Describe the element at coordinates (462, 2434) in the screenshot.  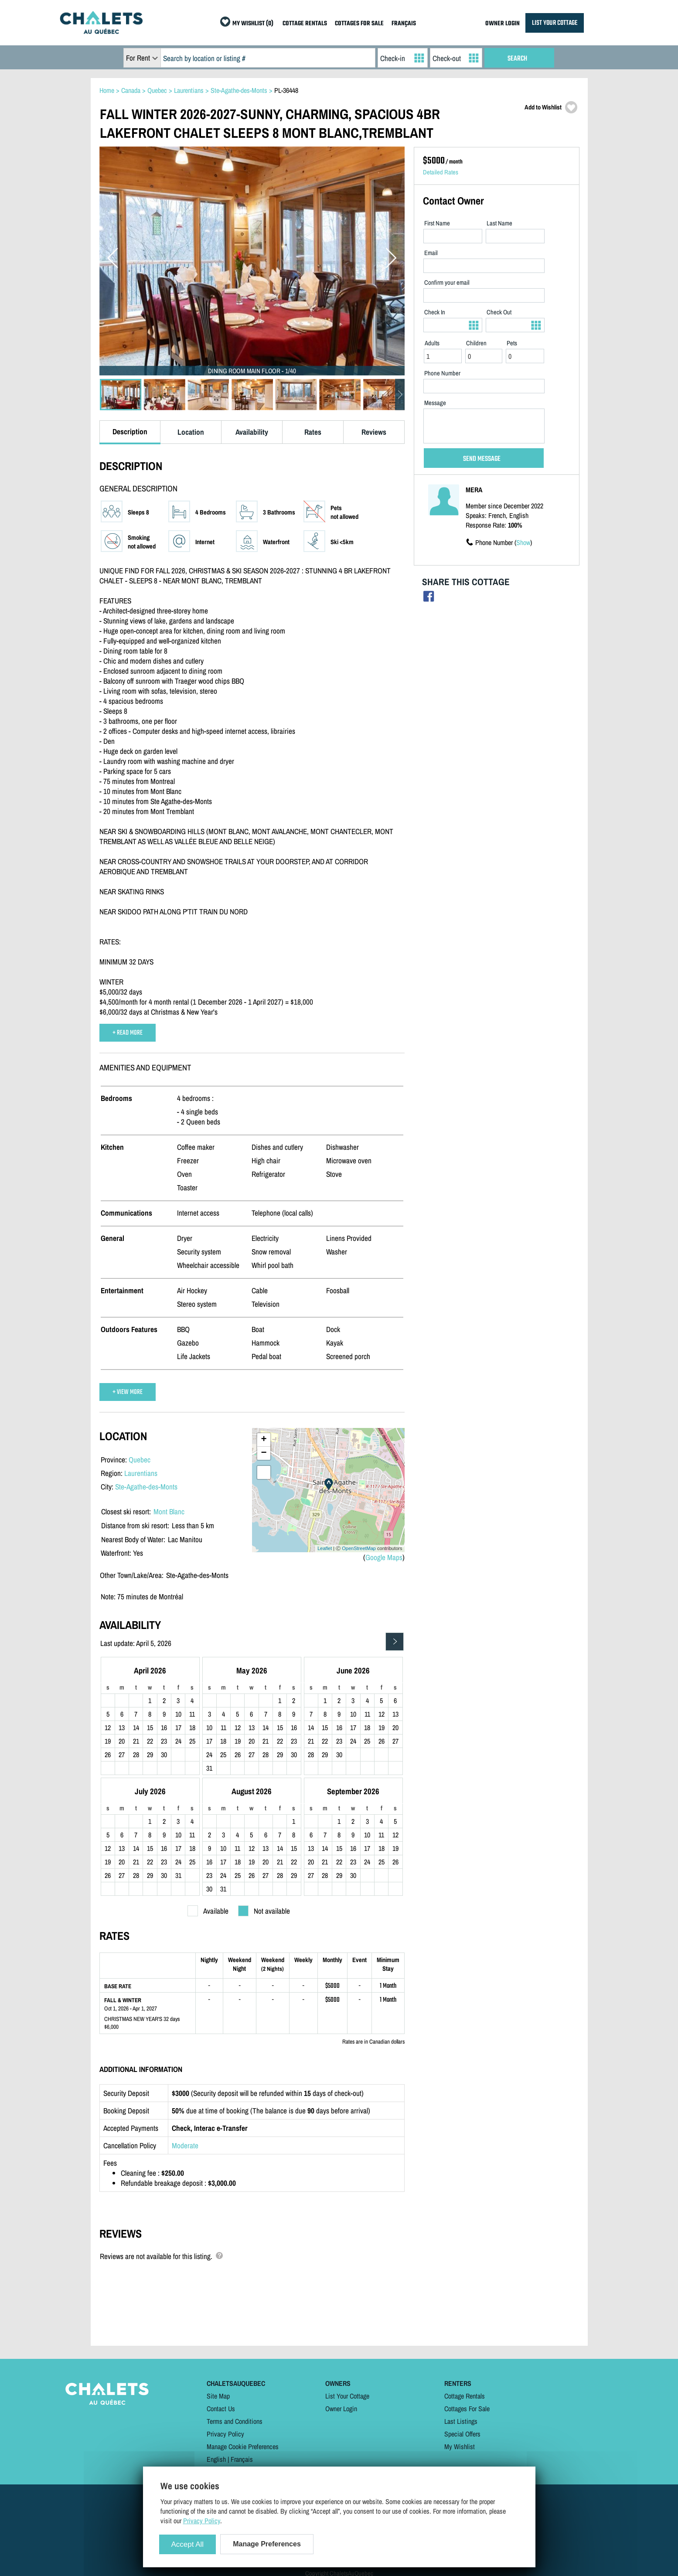
I see `Special Offers` at that location.